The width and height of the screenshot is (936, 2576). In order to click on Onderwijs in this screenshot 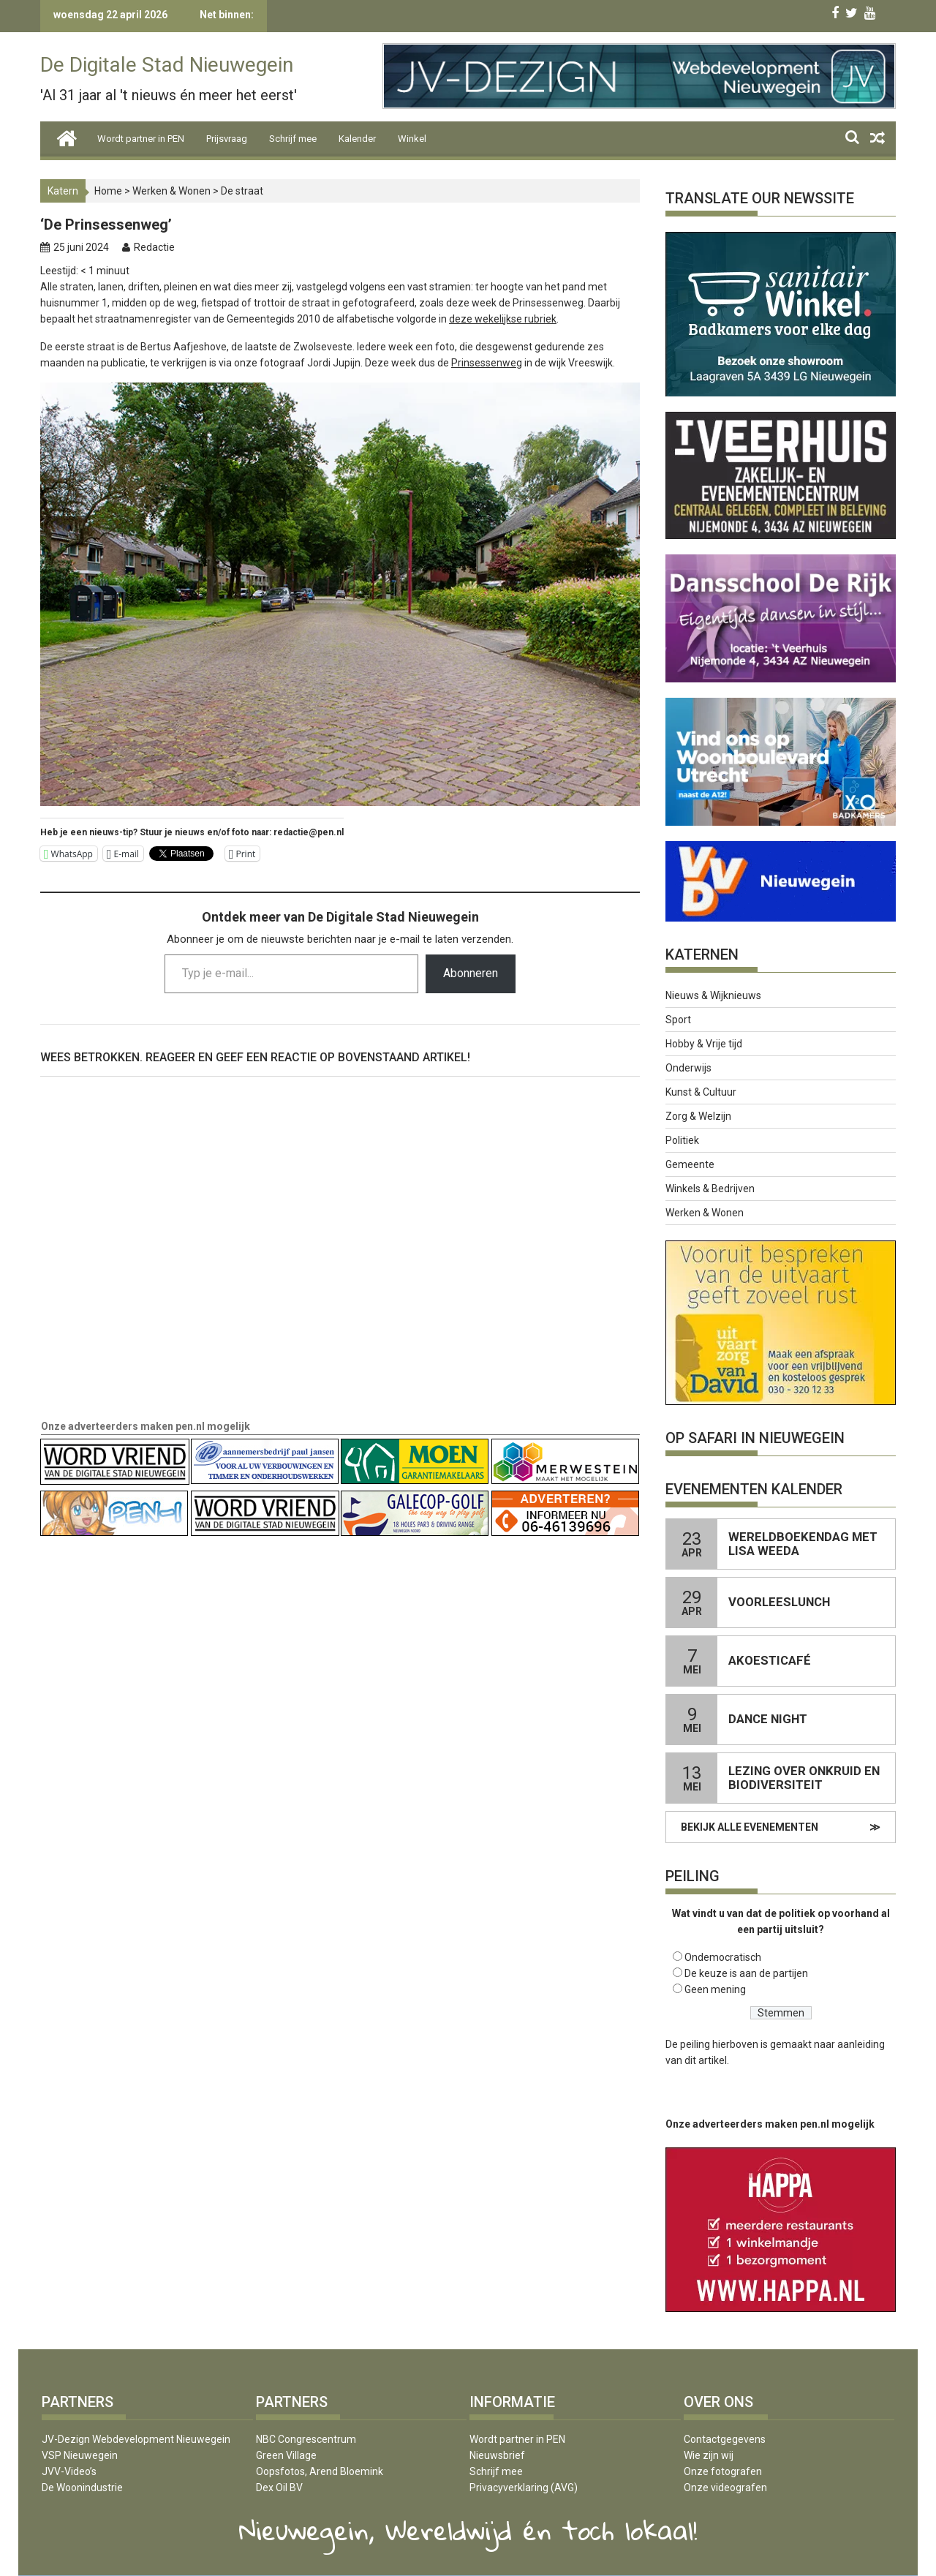, I will do `click(688, 1068)`.